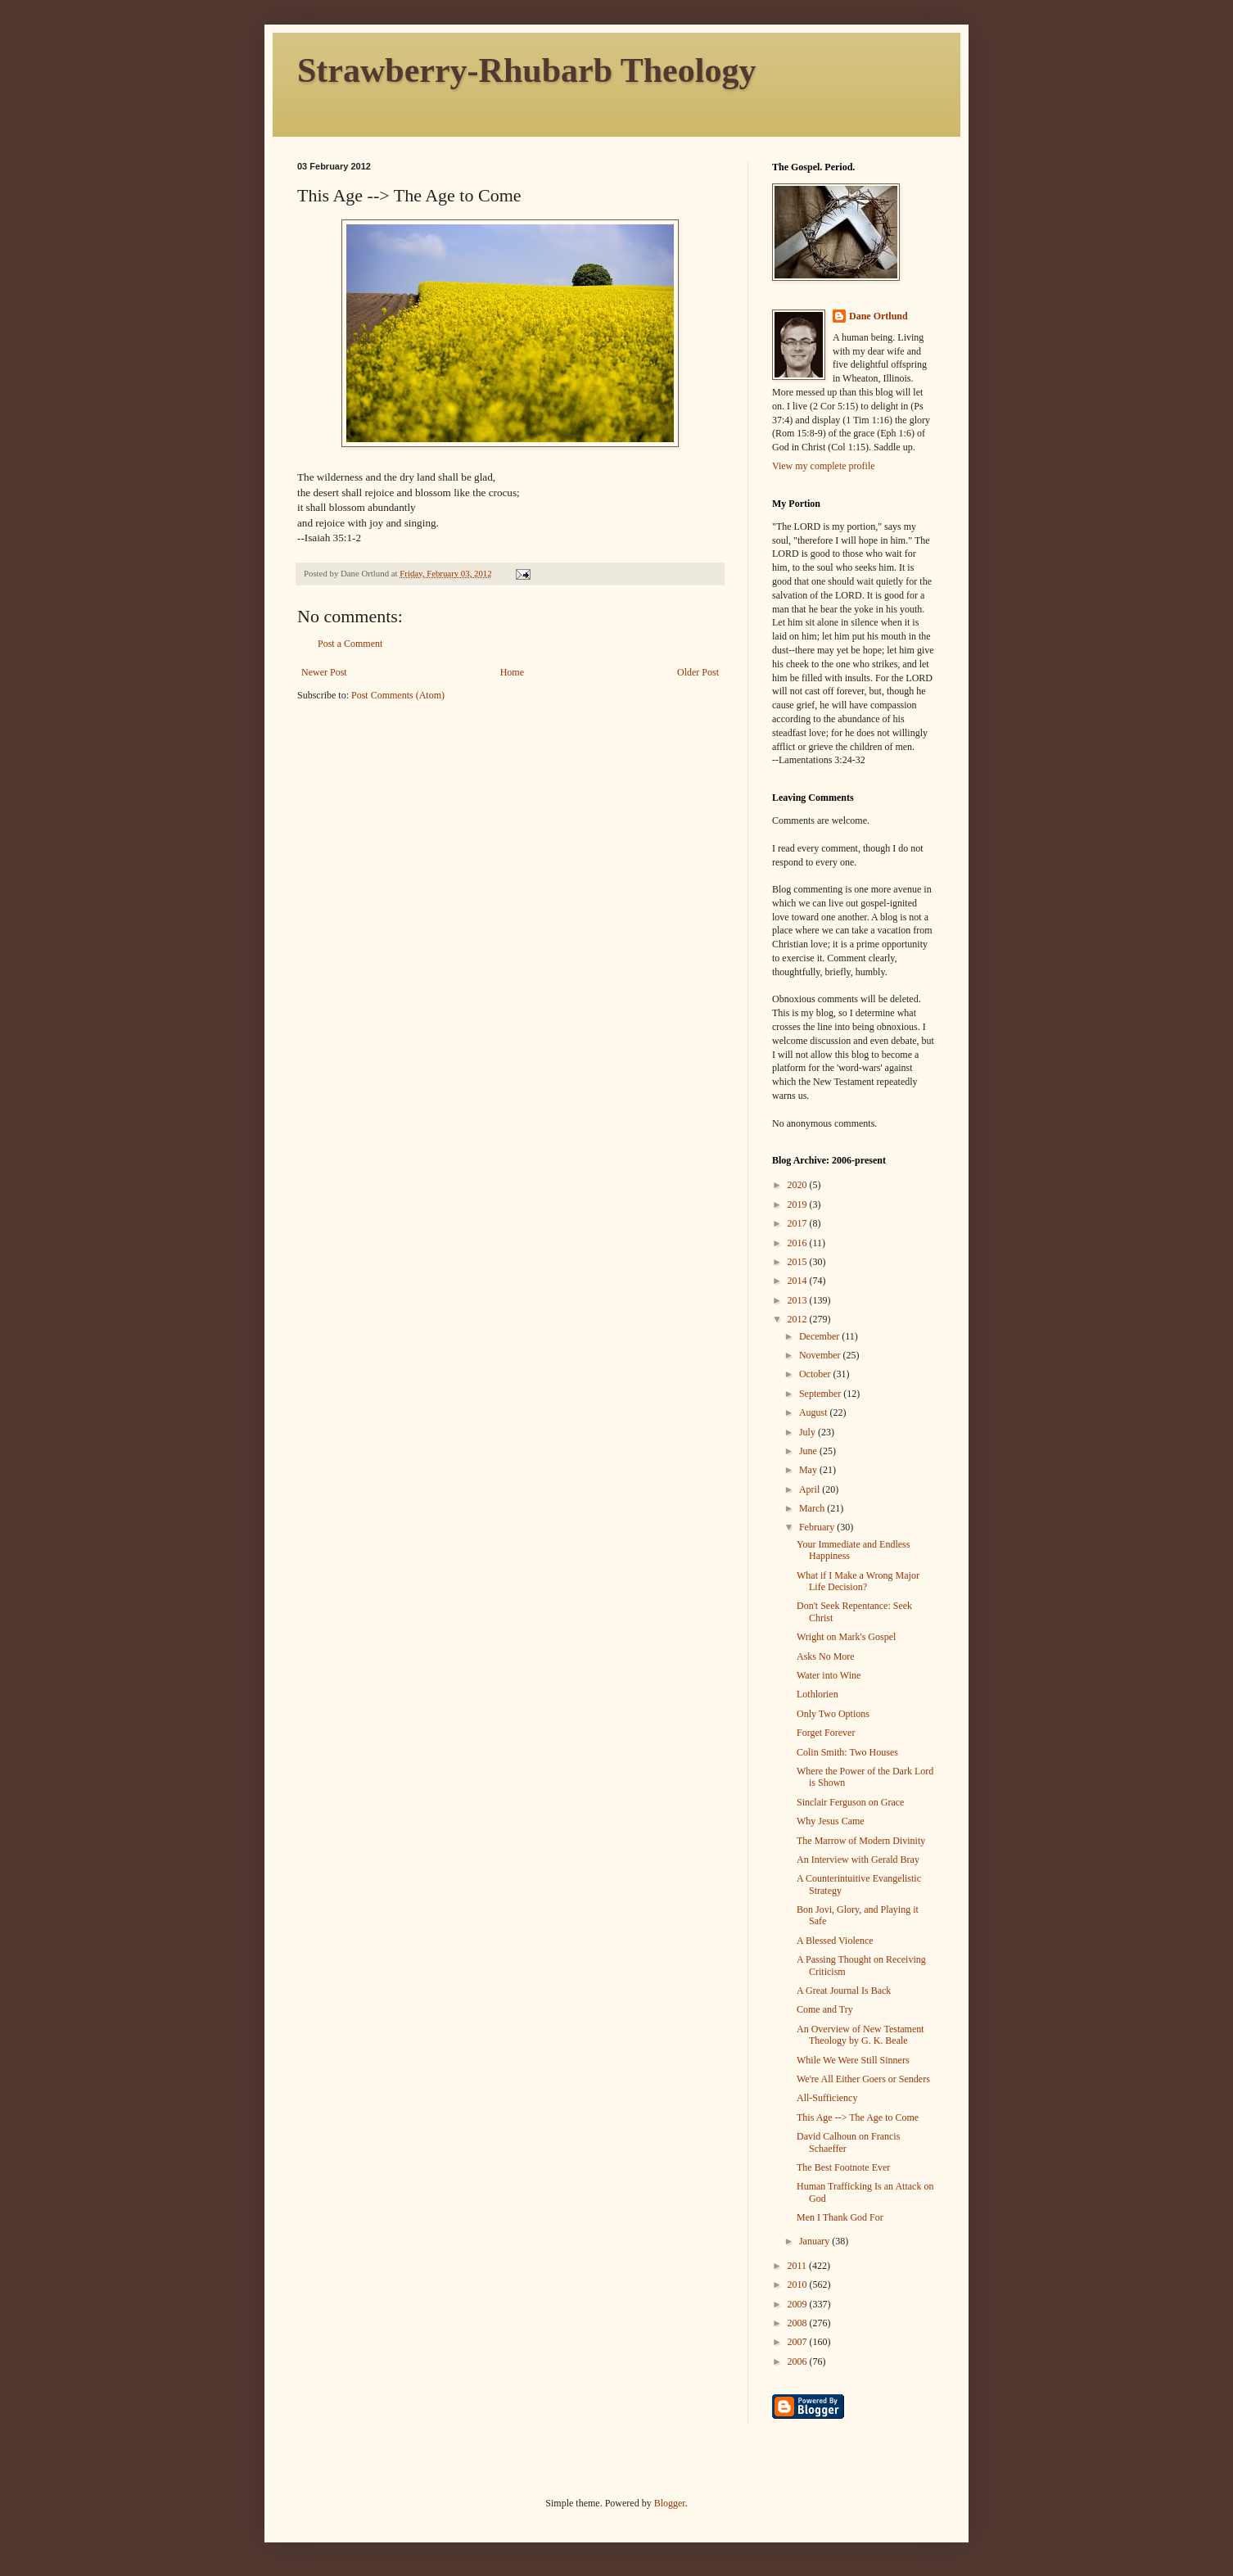 This screenshot has height=2576, width=1233. What do you see at coordinates (799, 2304) in the screenshot?
I see `2009` at bounding box center [799, 2304].